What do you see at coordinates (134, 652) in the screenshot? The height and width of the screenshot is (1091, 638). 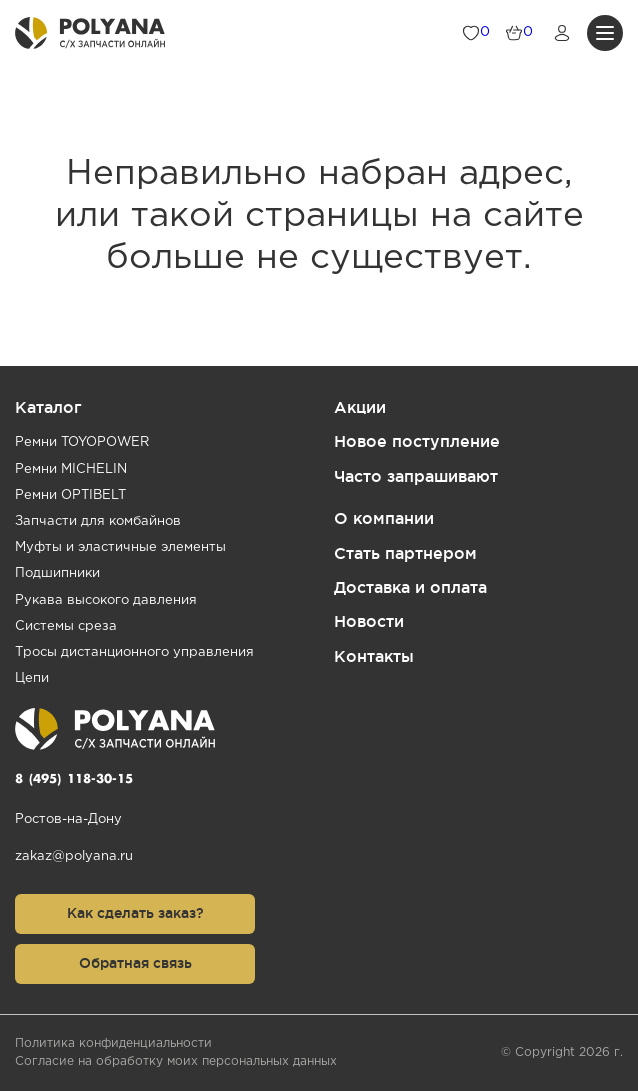 I see `Тросы дистанционного управления` at bounding box center [134, 652].